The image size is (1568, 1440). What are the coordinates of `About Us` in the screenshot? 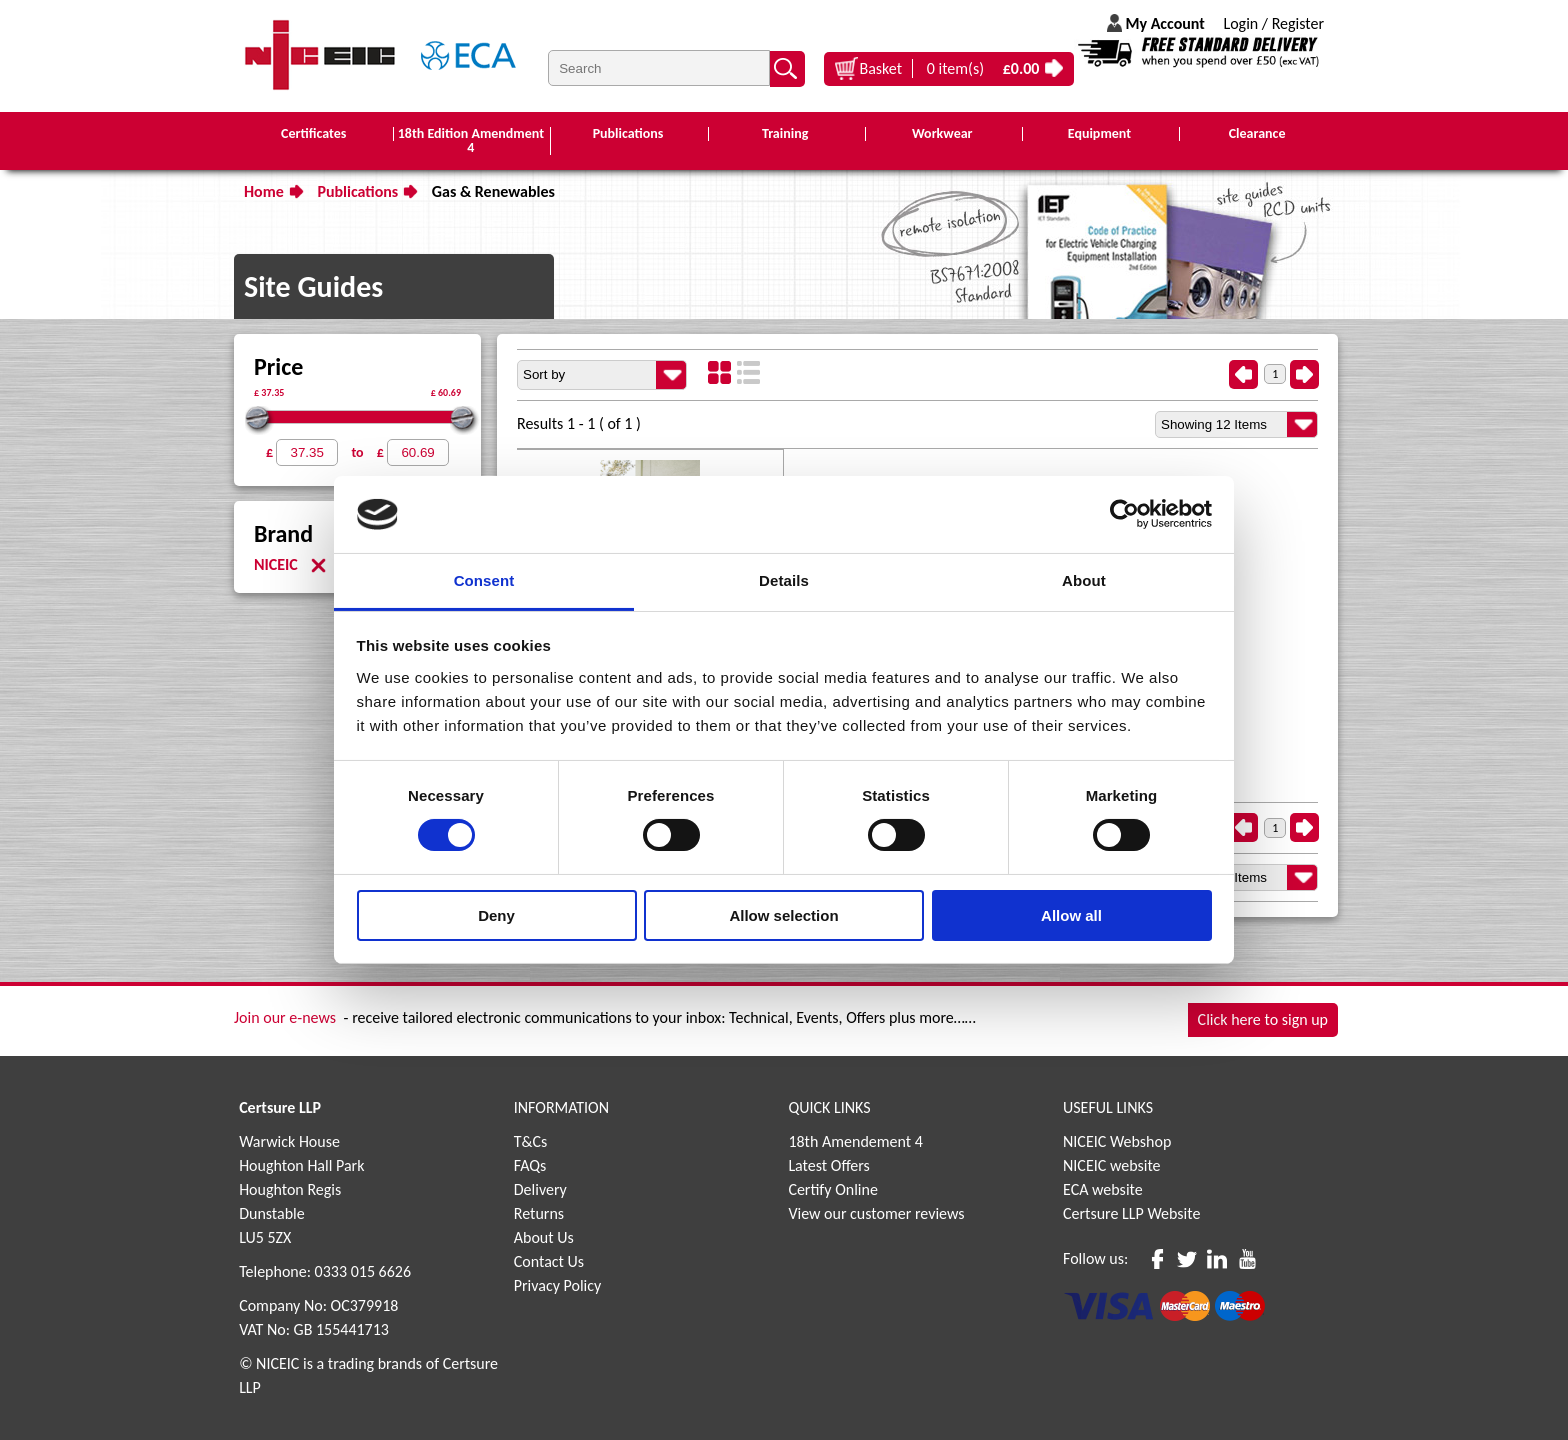 It's located at (544, 1237).